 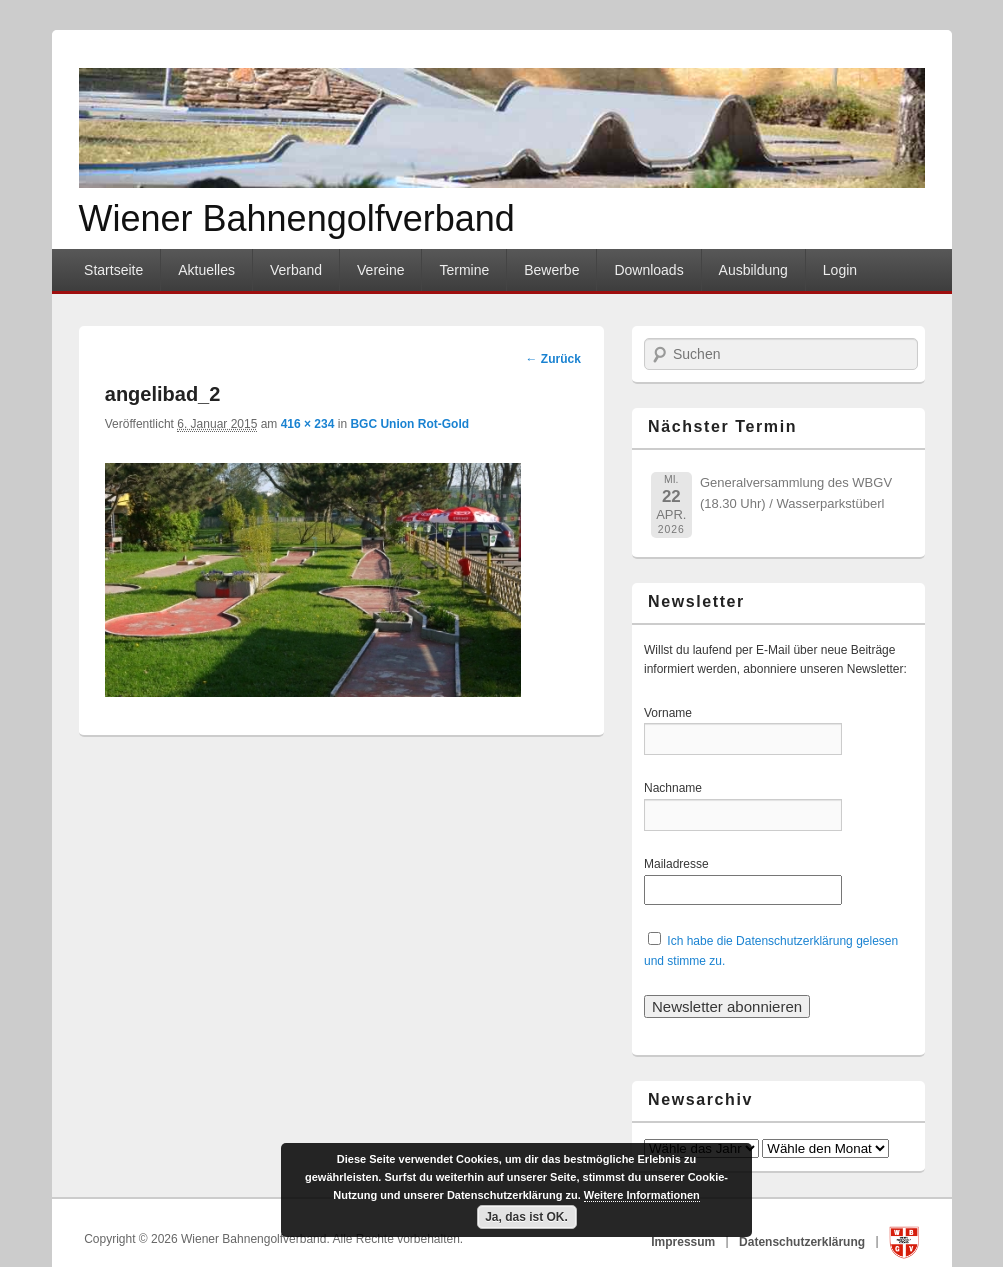 I want to click on BGC Union Rot-Gold, so click(x=409, y=424).